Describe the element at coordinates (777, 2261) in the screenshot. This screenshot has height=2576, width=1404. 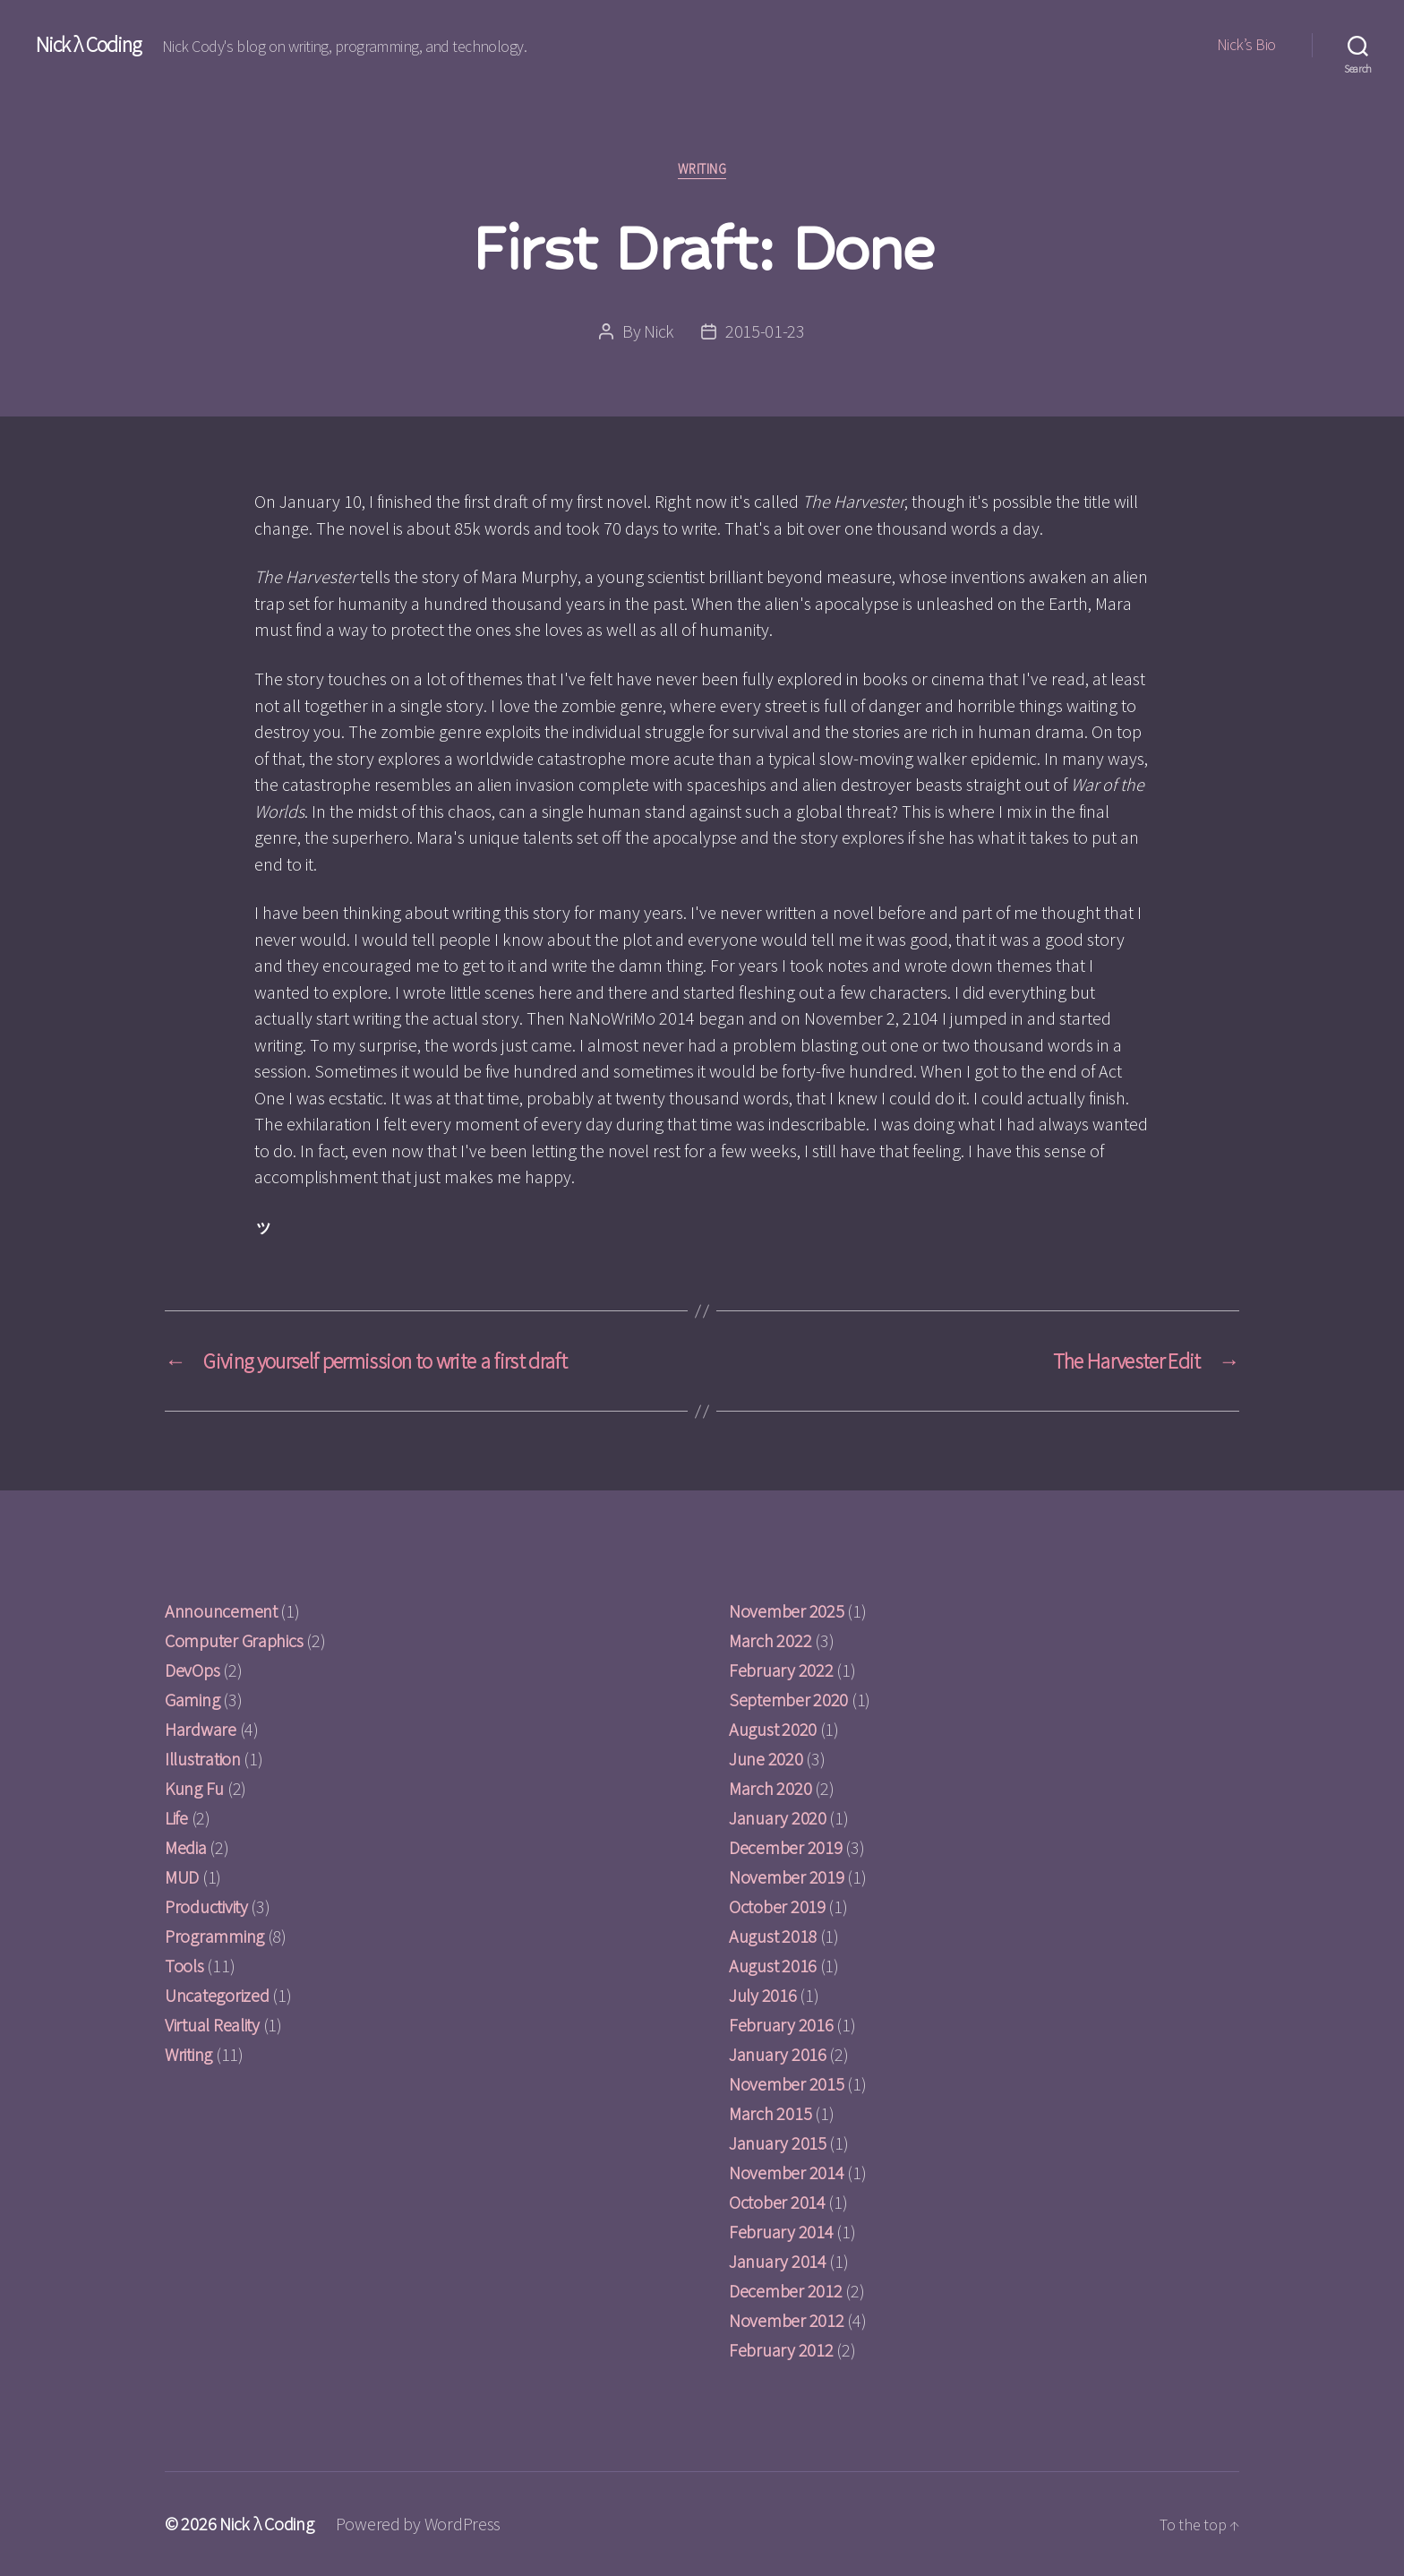
I see `January 2014` at that location.